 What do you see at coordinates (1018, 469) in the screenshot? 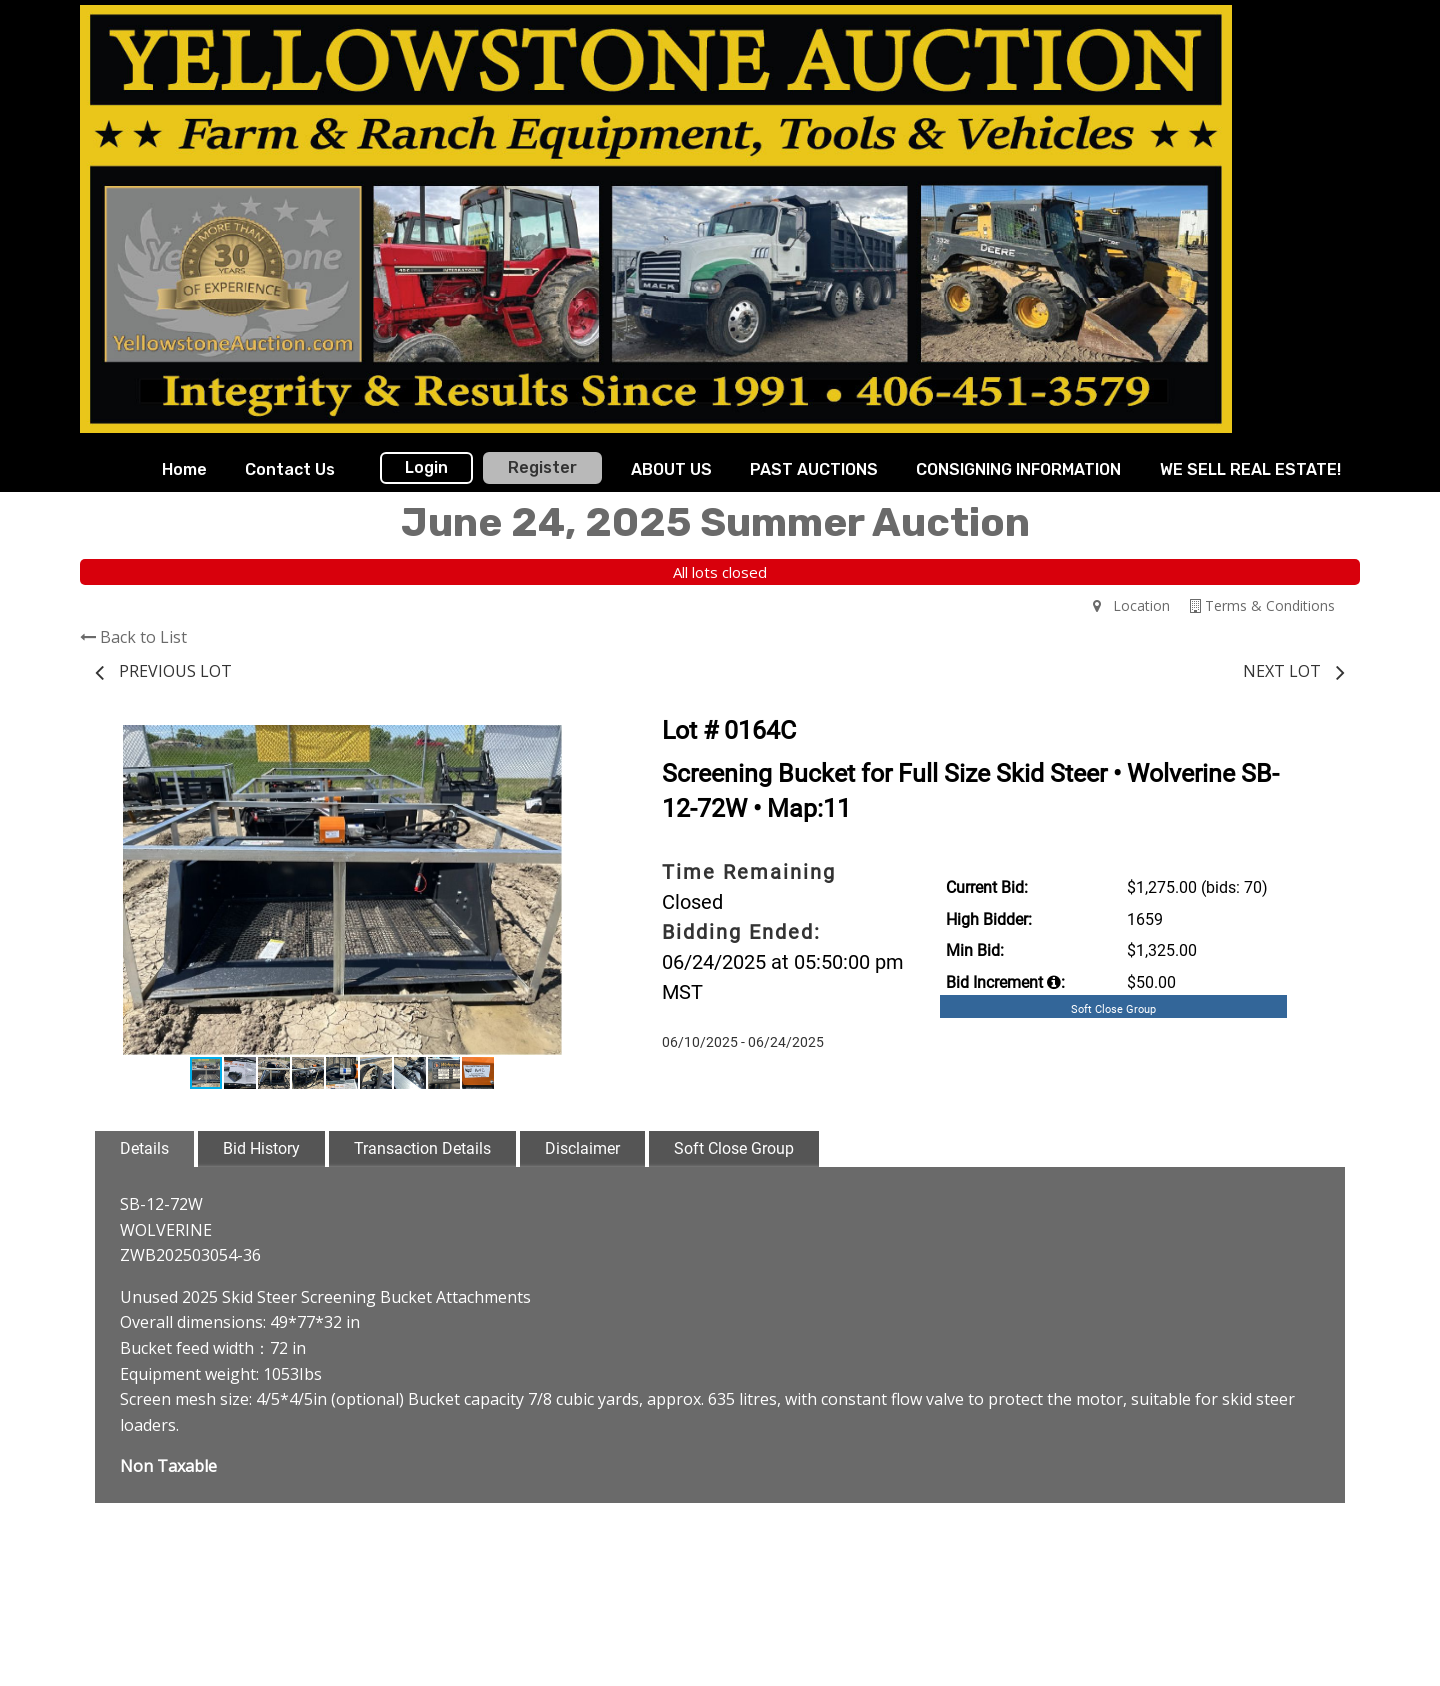
I see `CONSIGNING INFORMATION` at bounding box center [1018, 469].